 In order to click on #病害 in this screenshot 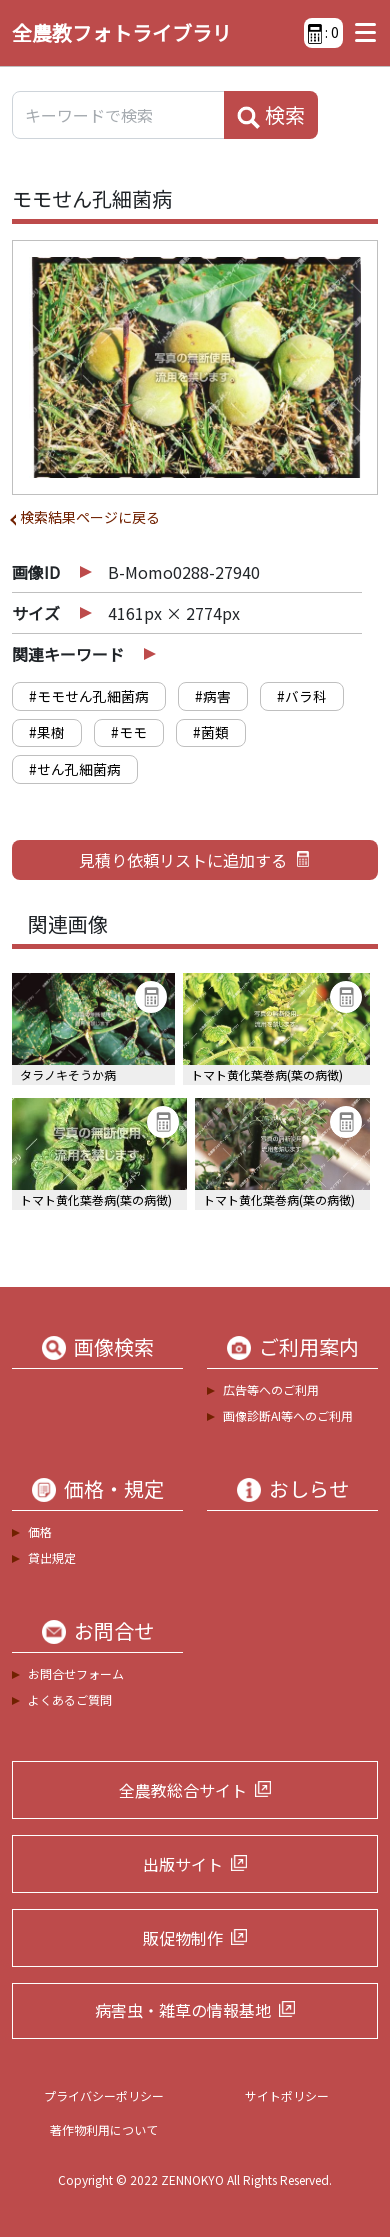, I will do `click(213, 696)`.